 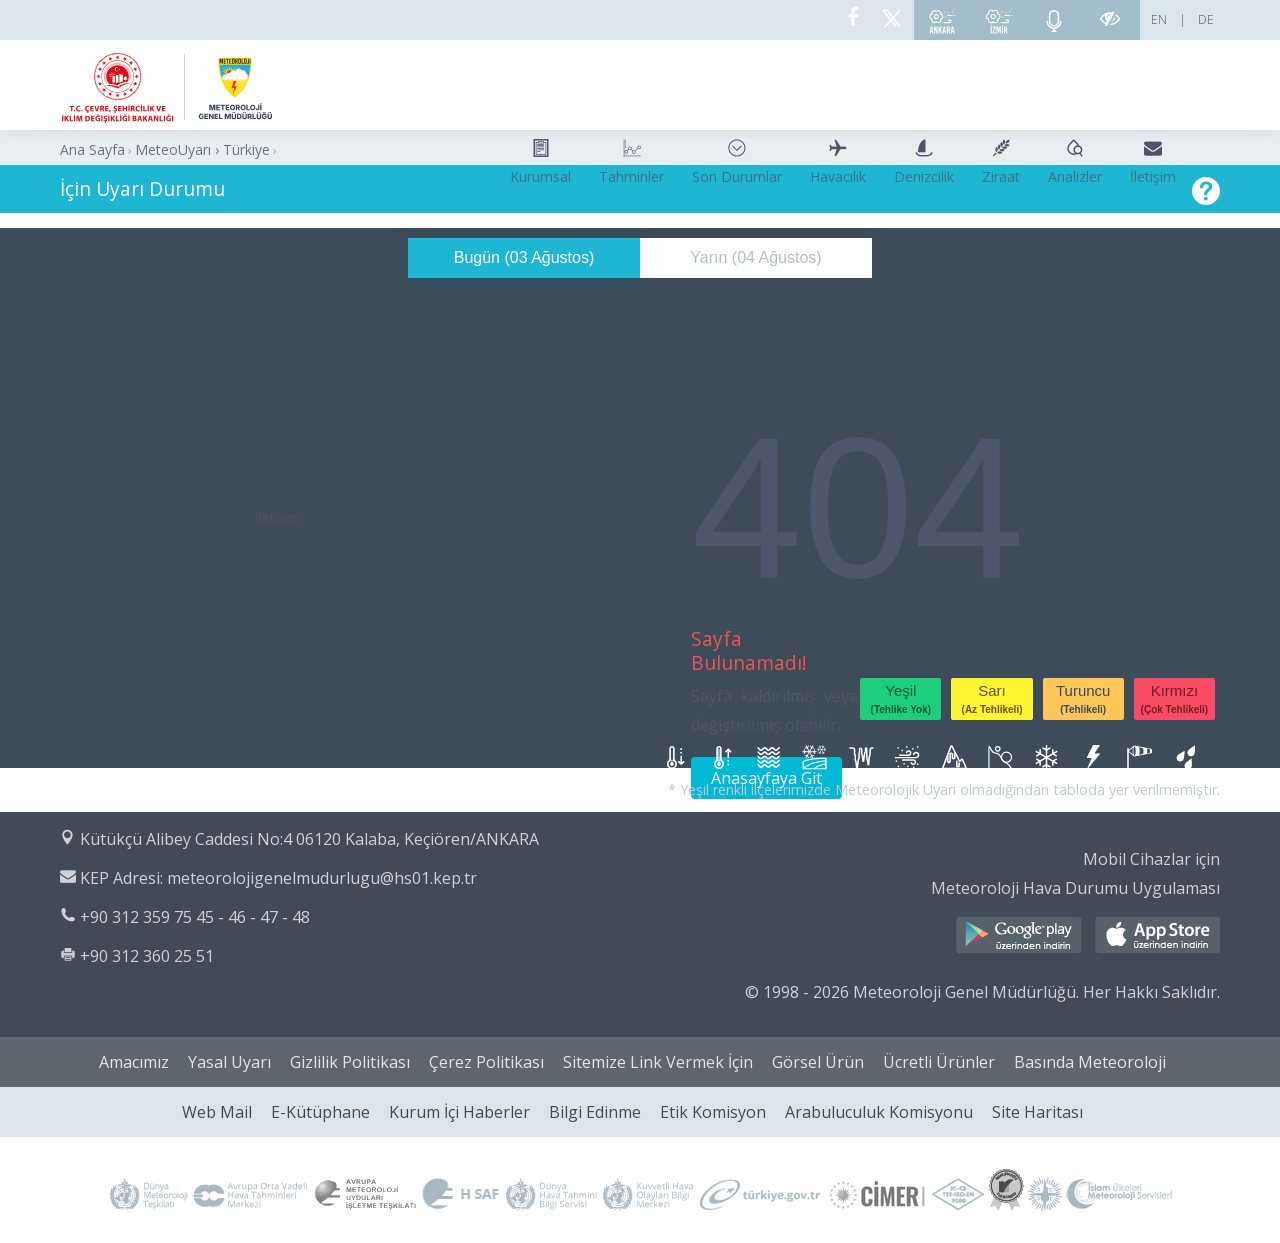 I want to click on MeteoUyarı › Türkiye, so click(x=202, y=149).